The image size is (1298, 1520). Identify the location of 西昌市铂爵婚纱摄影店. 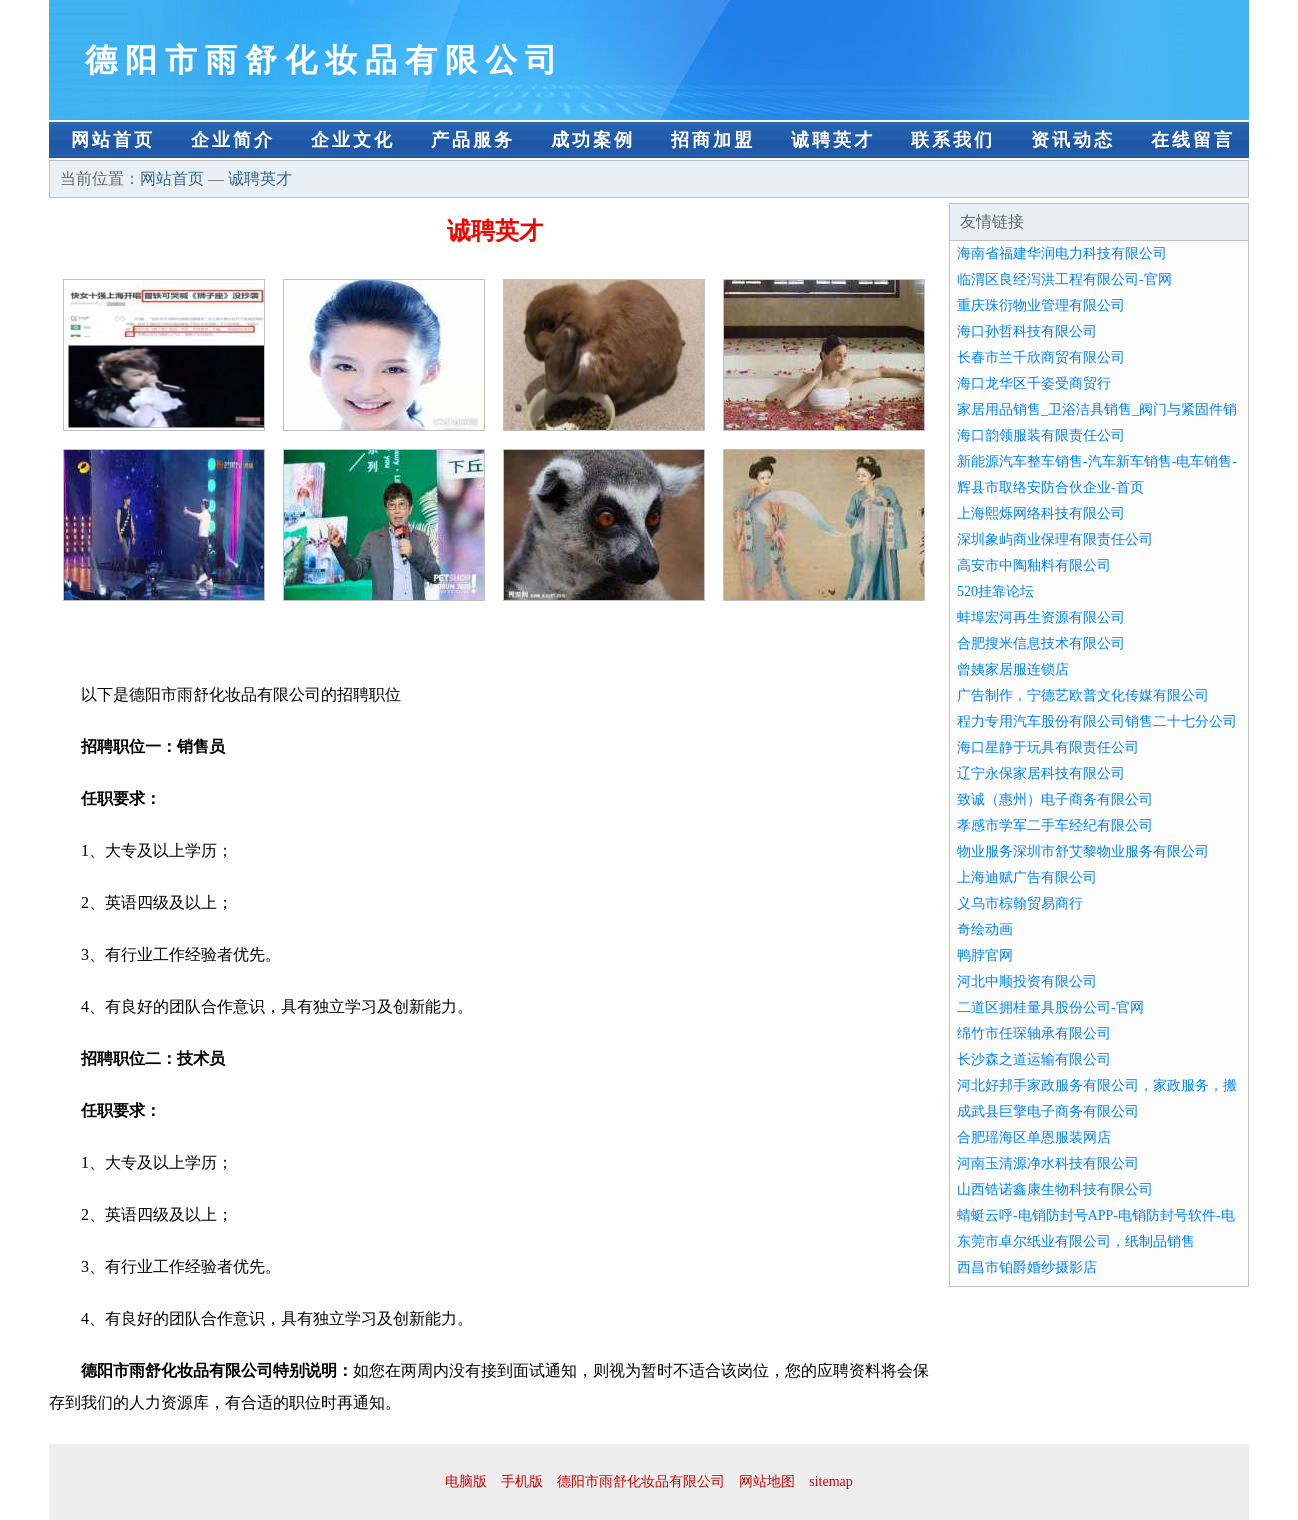
(1027, 1267).